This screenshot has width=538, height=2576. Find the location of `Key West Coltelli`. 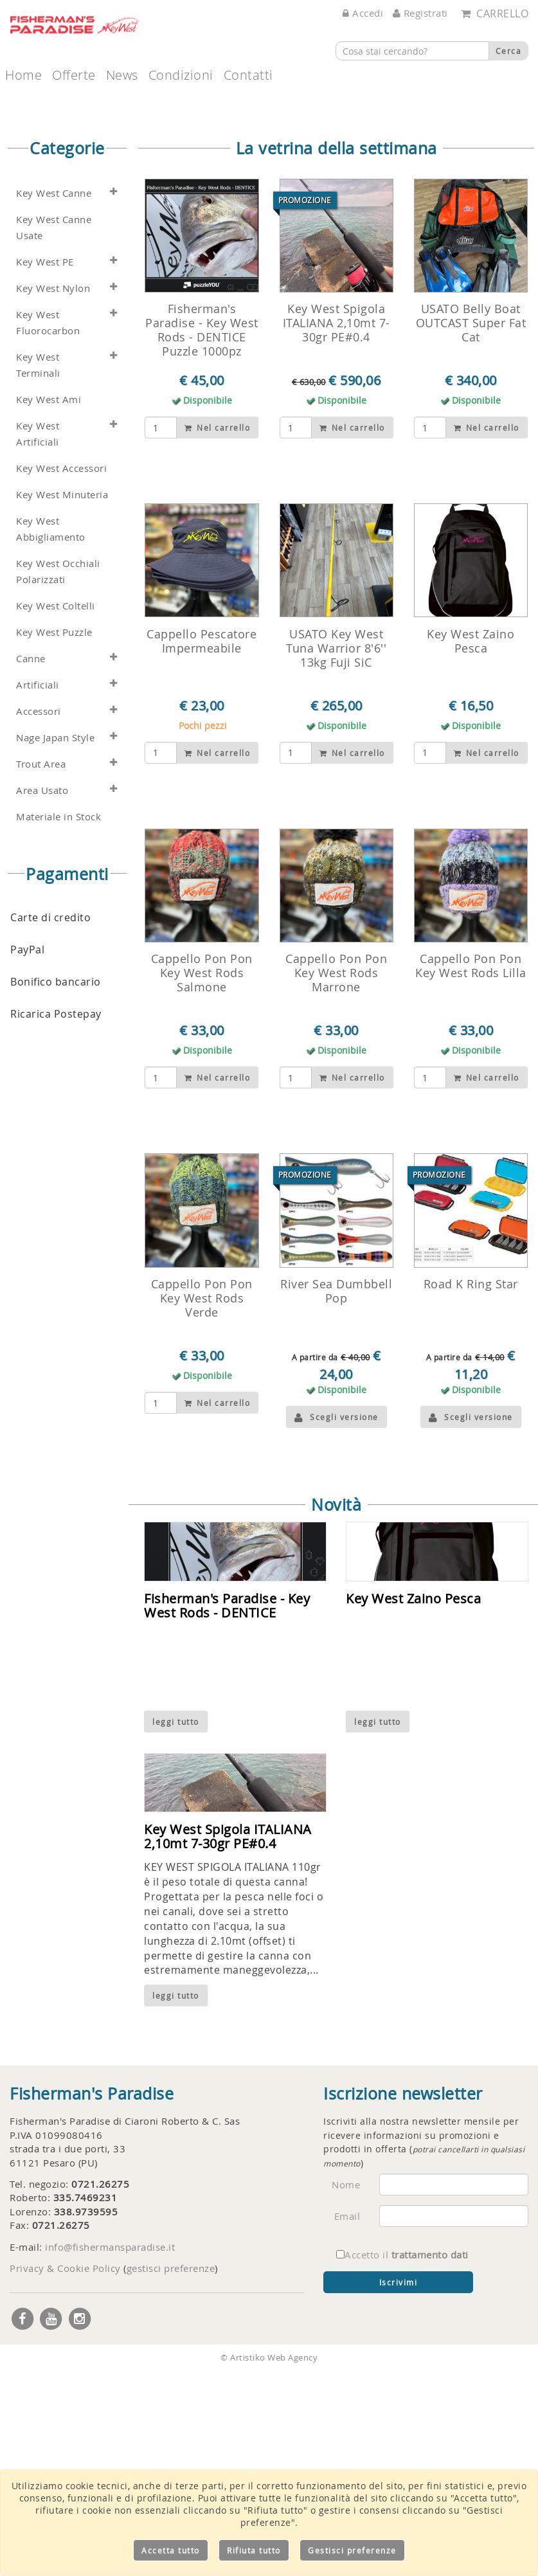

Key West Coltelli is located at coordinates (55, 813).